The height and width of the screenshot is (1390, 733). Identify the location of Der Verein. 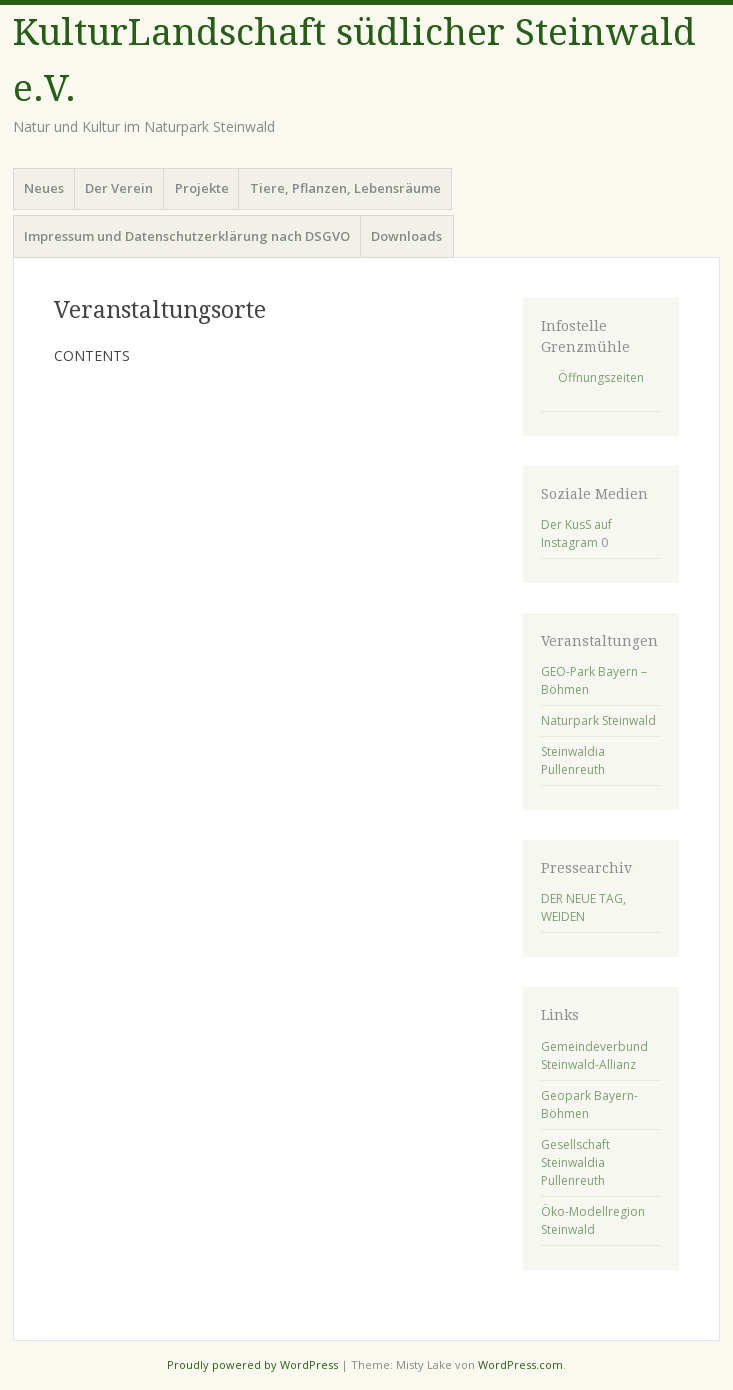
(119, 188).